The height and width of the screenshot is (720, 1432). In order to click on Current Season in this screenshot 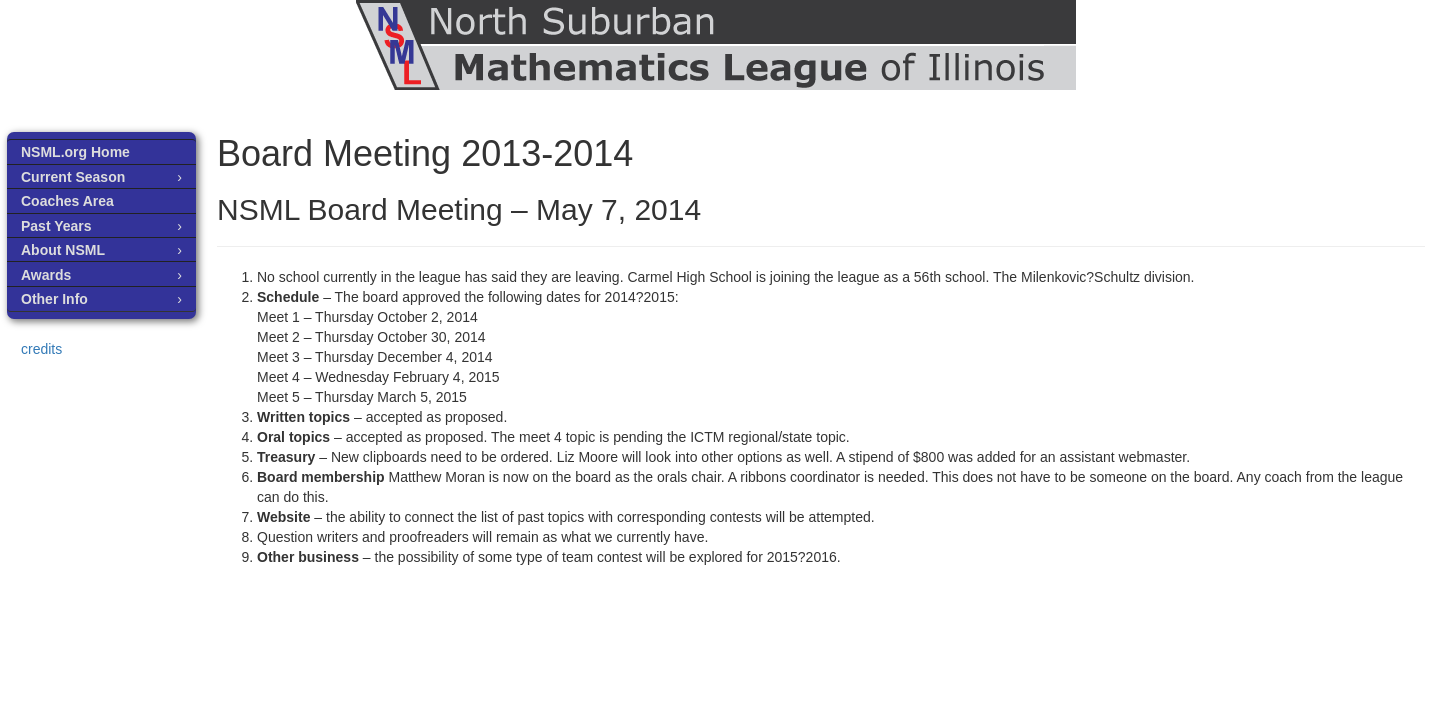, I will do `click(73, 177)`.